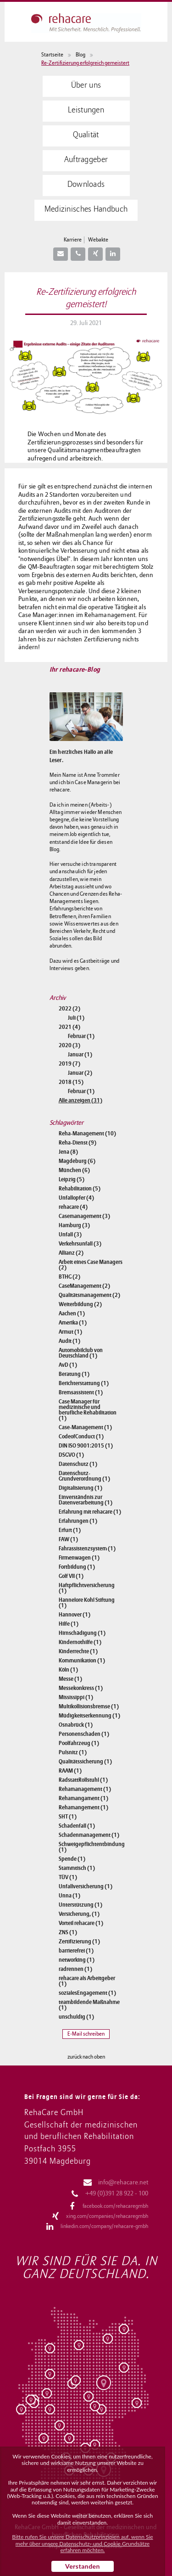 This screenshot has height=2576, width=172. I want to click on E-Mail schreiben, so click(86, 2034).